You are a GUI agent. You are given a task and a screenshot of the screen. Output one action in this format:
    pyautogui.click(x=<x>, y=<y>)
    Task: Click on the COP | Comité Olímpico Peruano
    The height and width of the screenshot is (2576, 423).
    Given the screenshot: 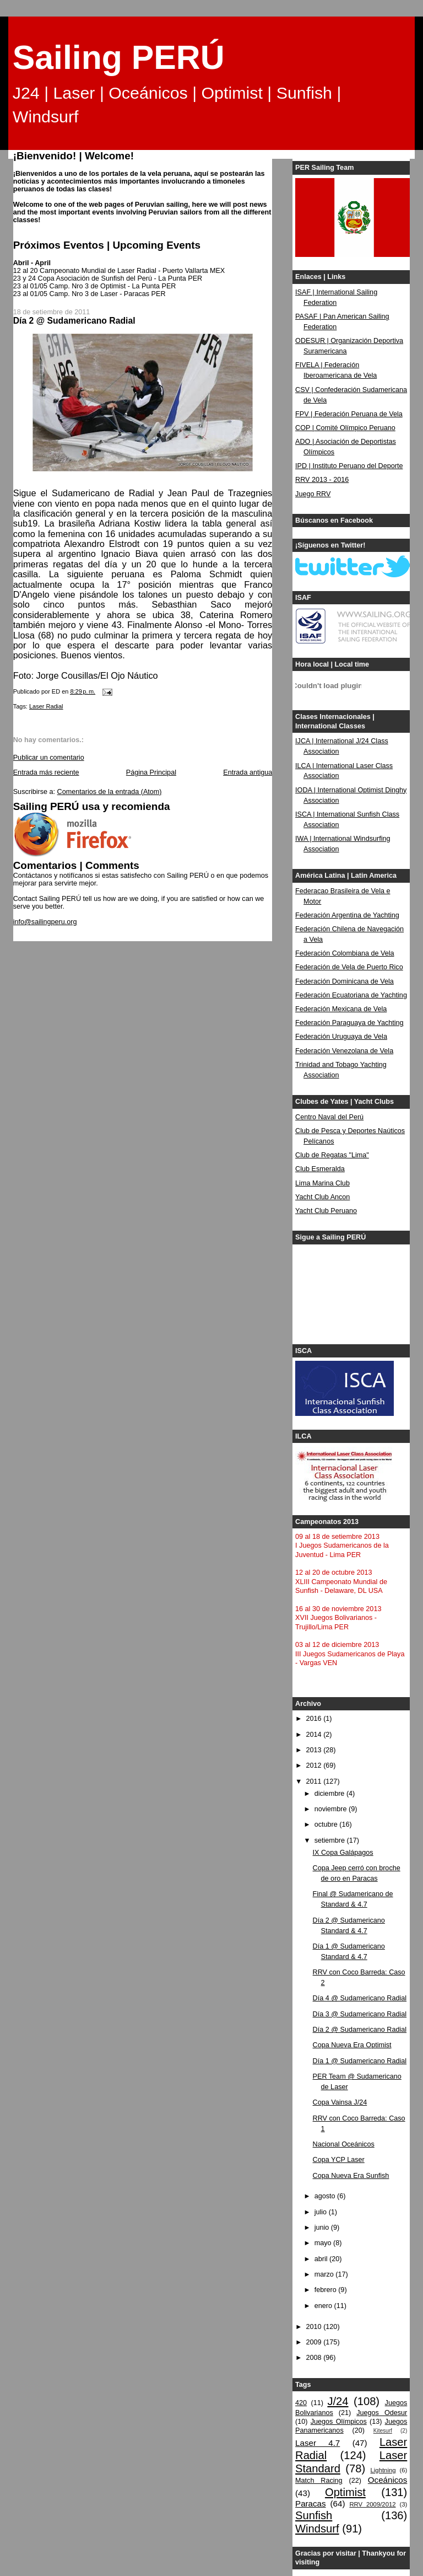 What is the action you would take?
    pyautogui.click(x=345, y=428)
    